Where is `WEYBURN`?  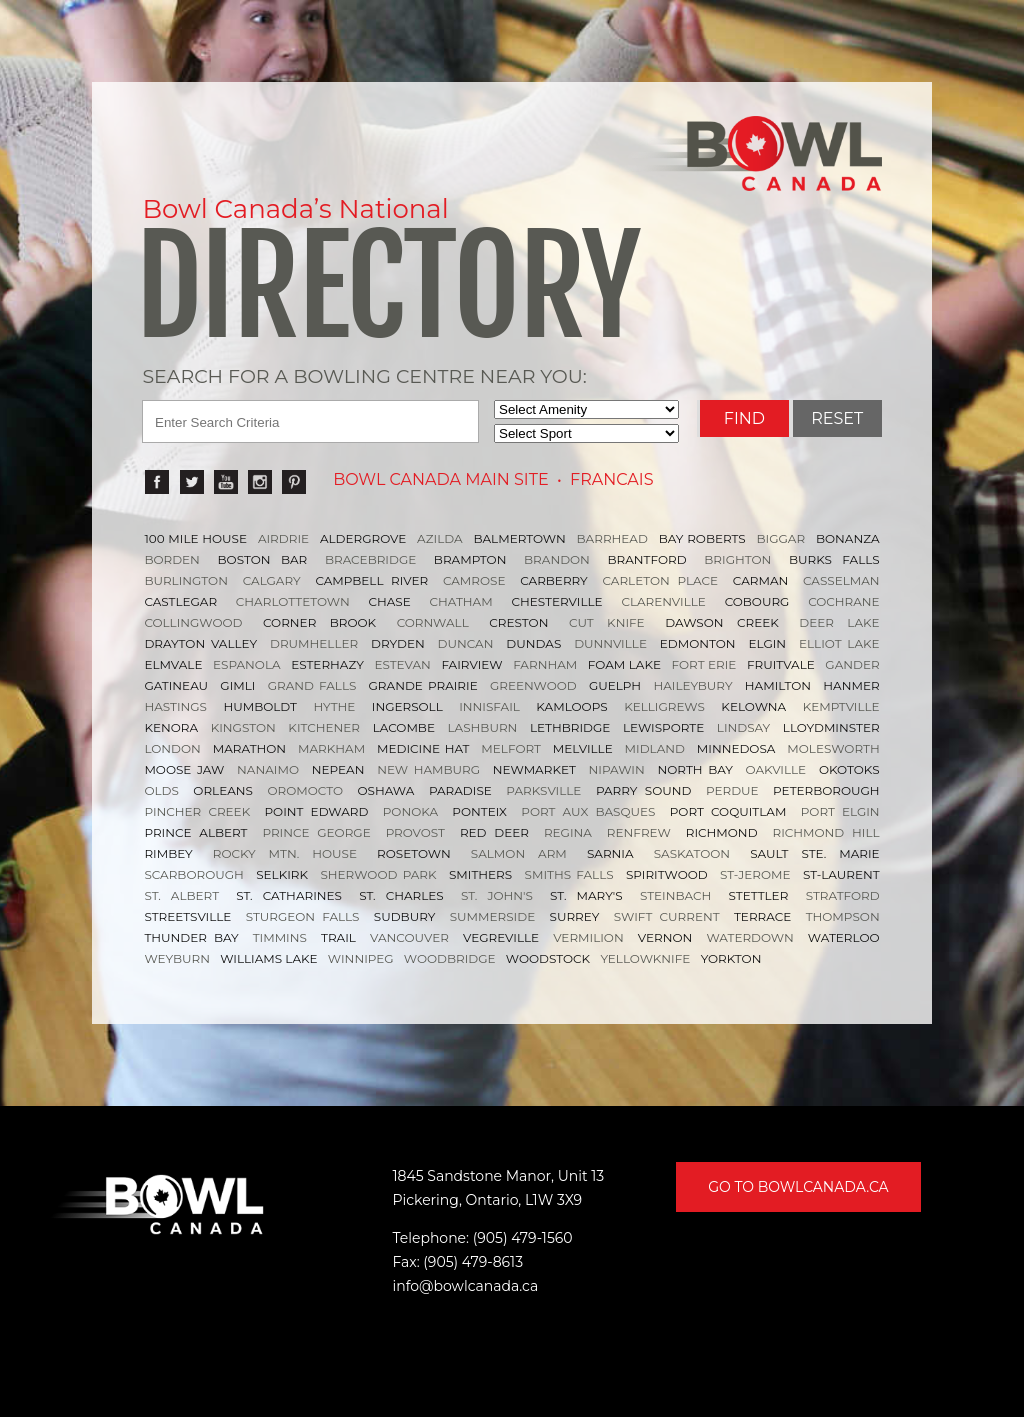 WEYBURN is located at coordinates (177, 958).